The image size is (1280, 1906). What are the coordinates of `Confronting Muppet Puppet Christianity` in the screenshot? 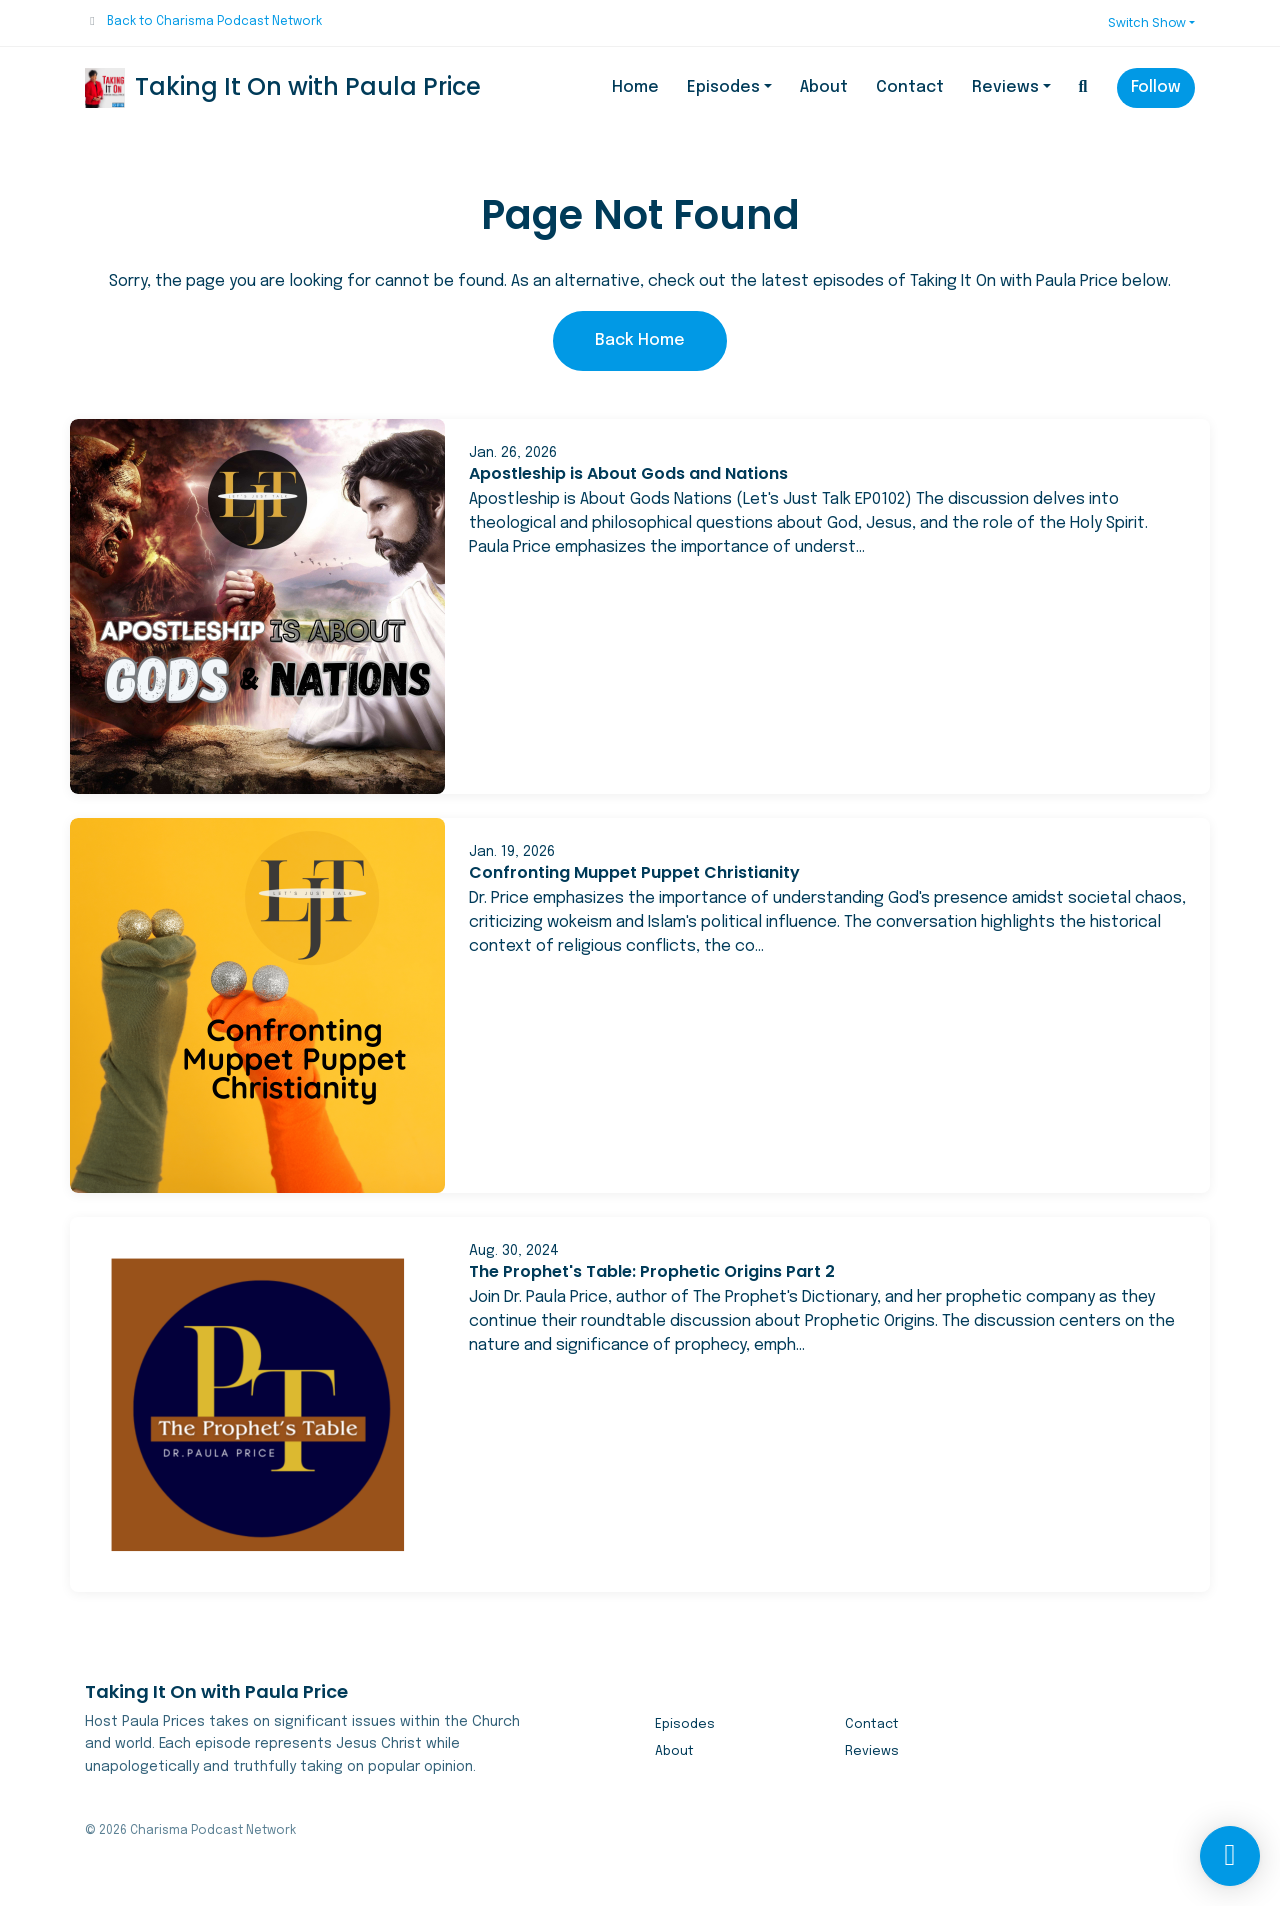 It's located at (634, 872).